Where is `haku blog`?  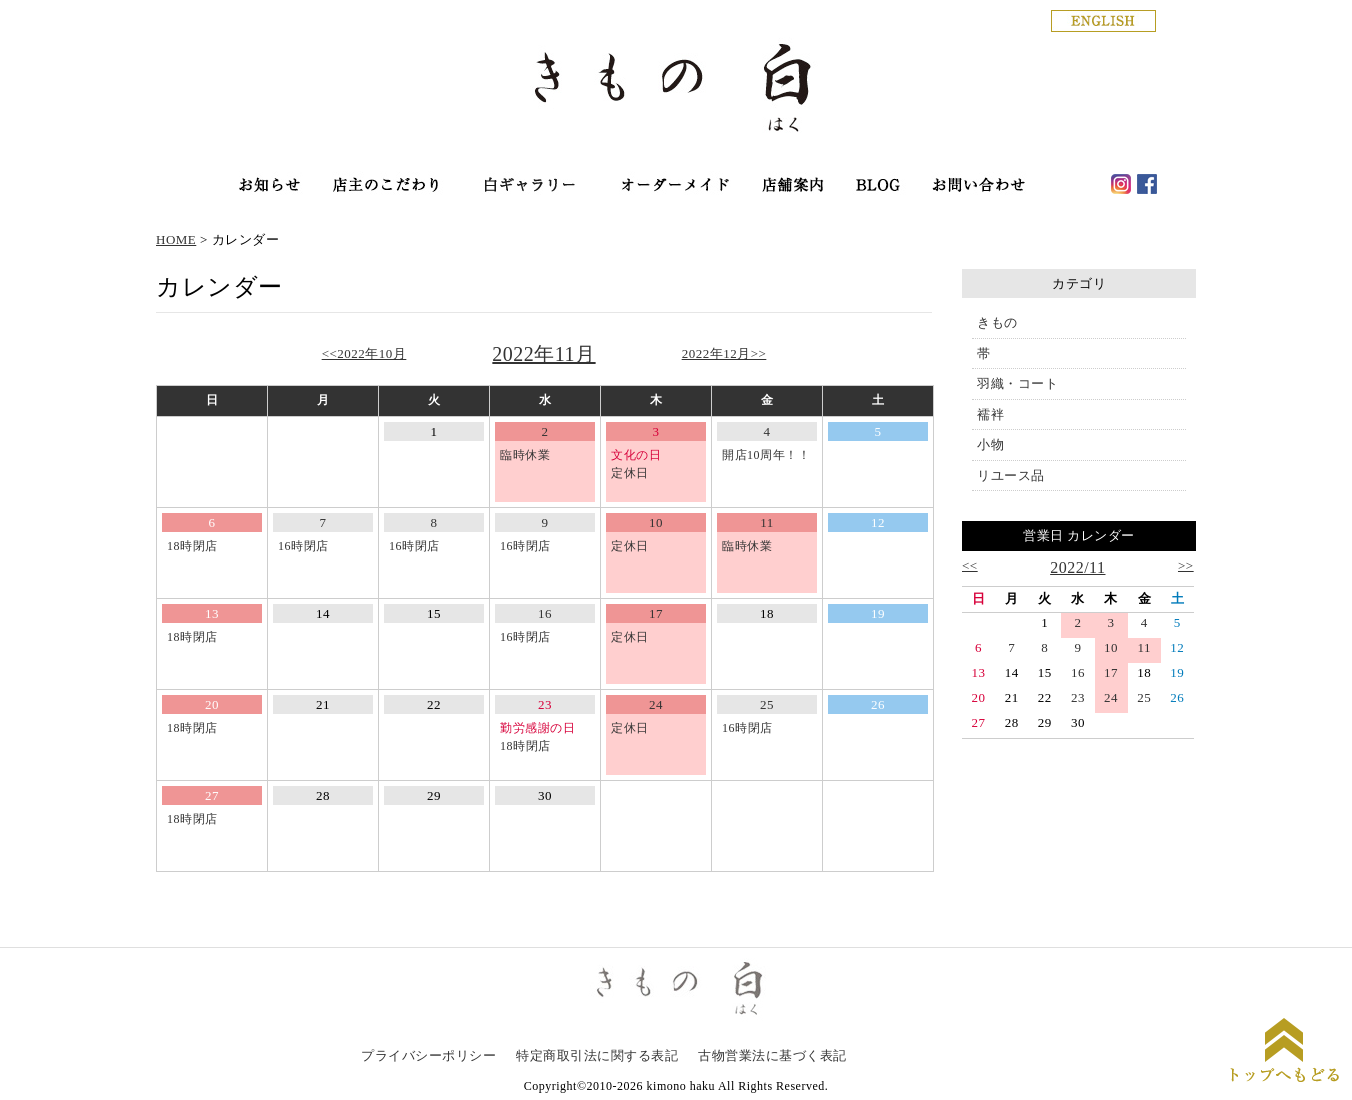
haku blog is located at coordinates (878, 186).